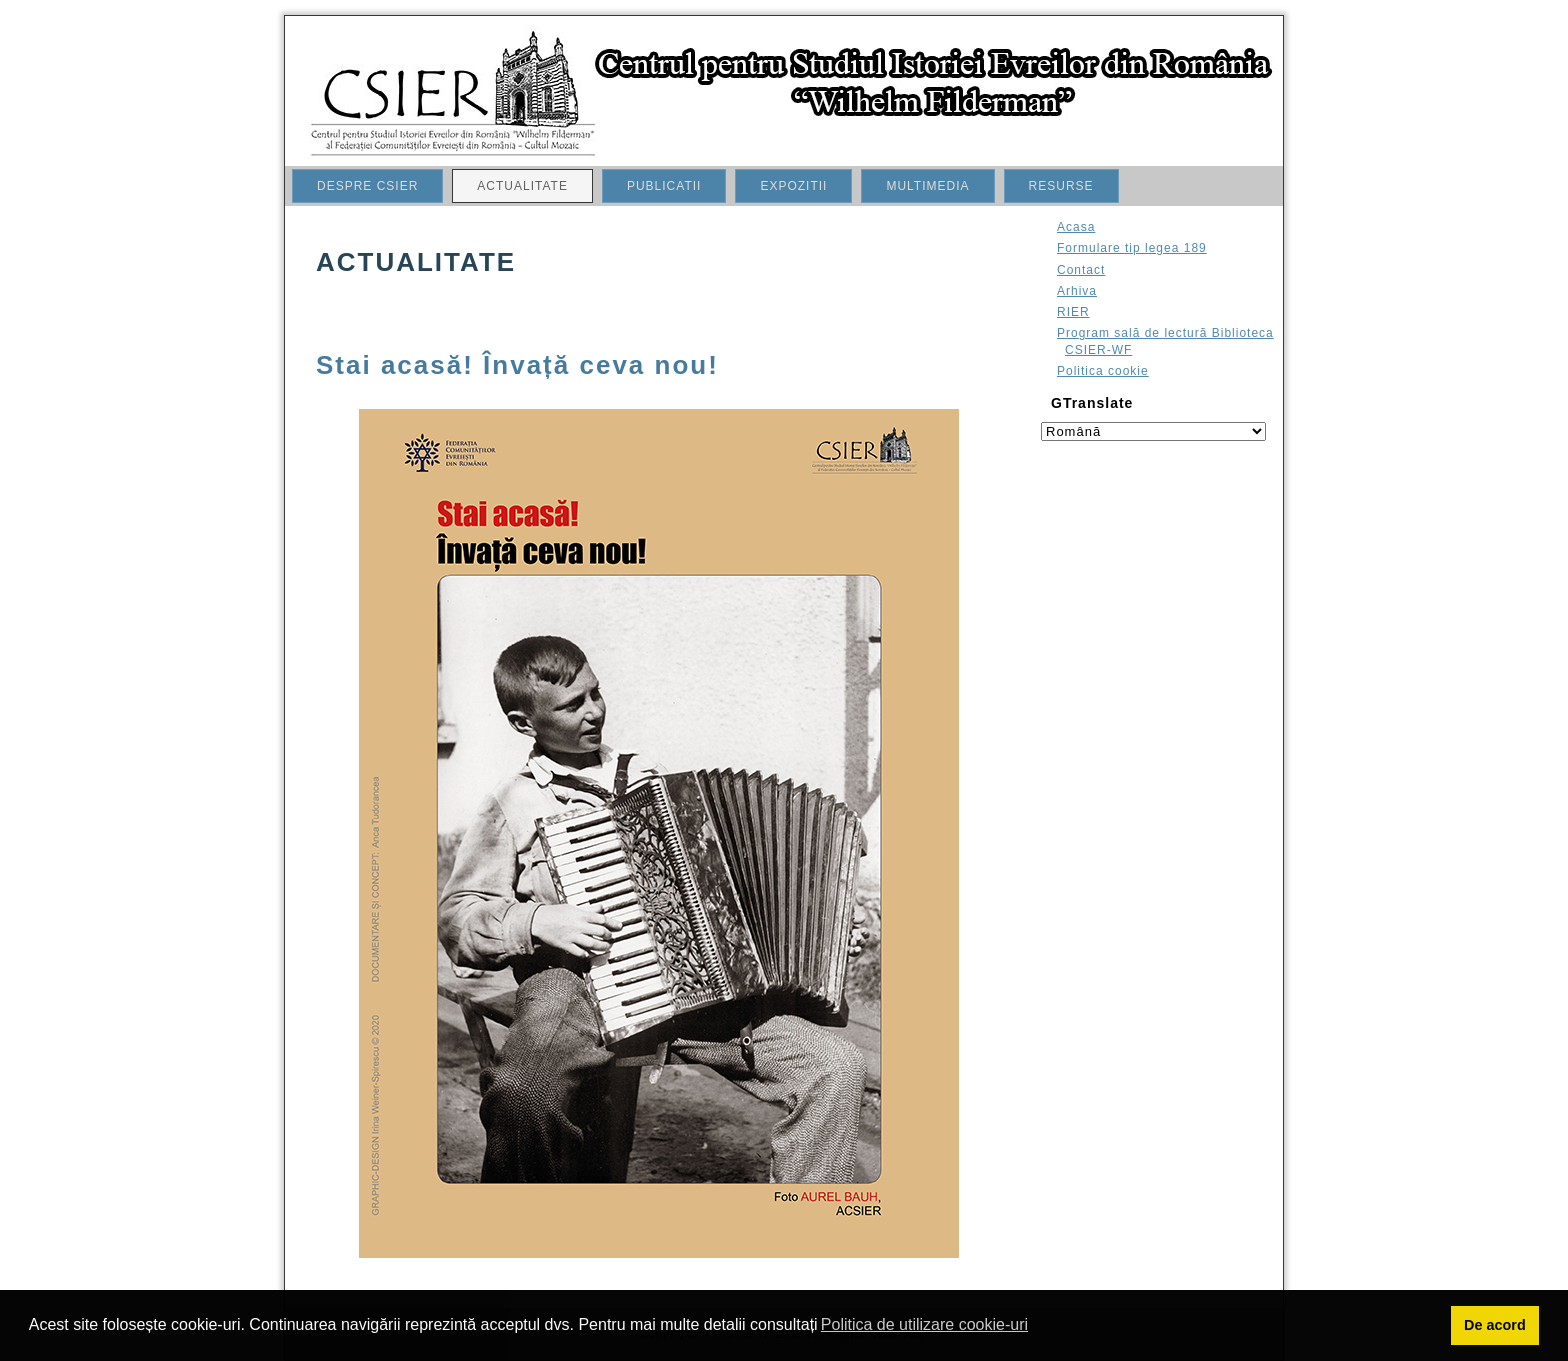  Describe the element at coordinates (522, 186) in the screenshot. I see `ACTUALITATE` at that location.